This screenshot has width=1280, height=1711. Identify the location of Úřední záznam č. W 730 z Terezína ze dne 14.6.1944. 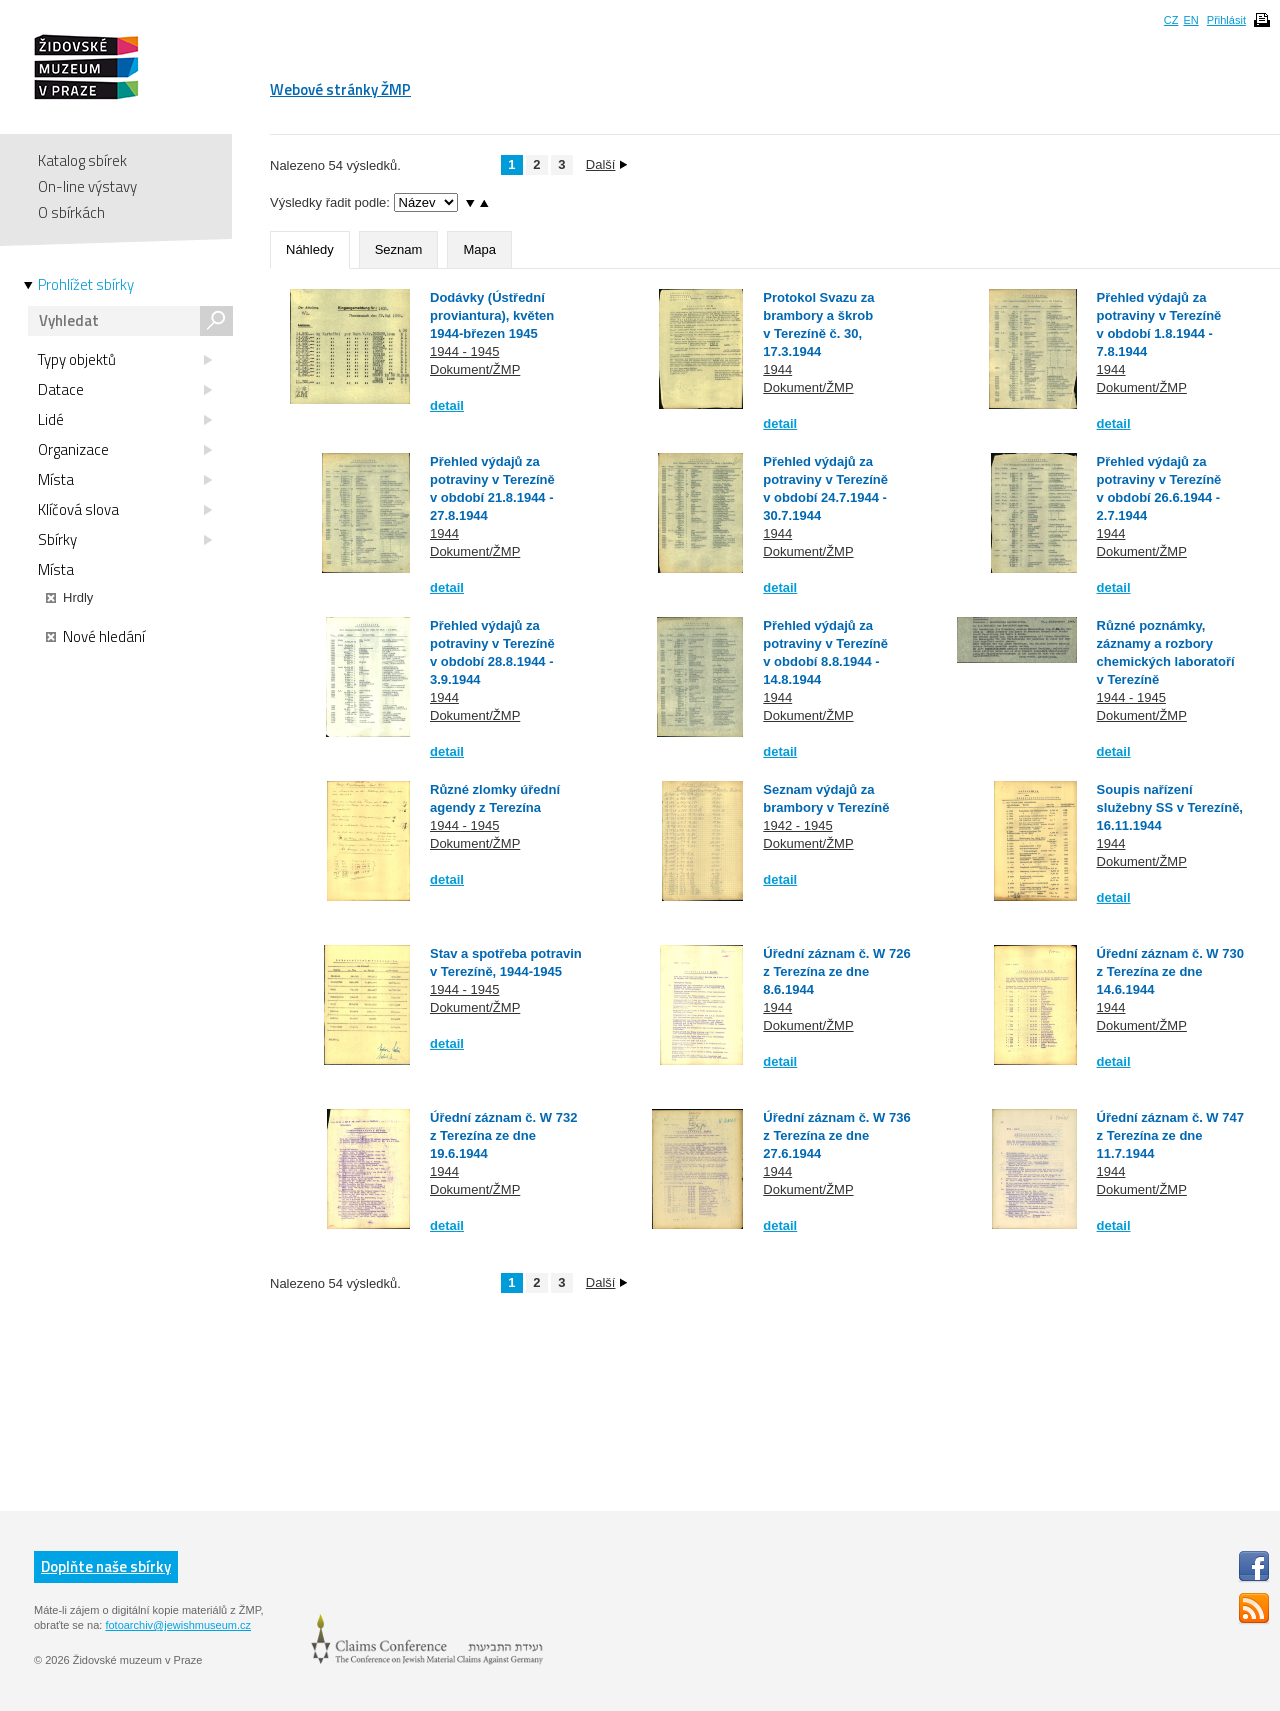
(1170, 971).